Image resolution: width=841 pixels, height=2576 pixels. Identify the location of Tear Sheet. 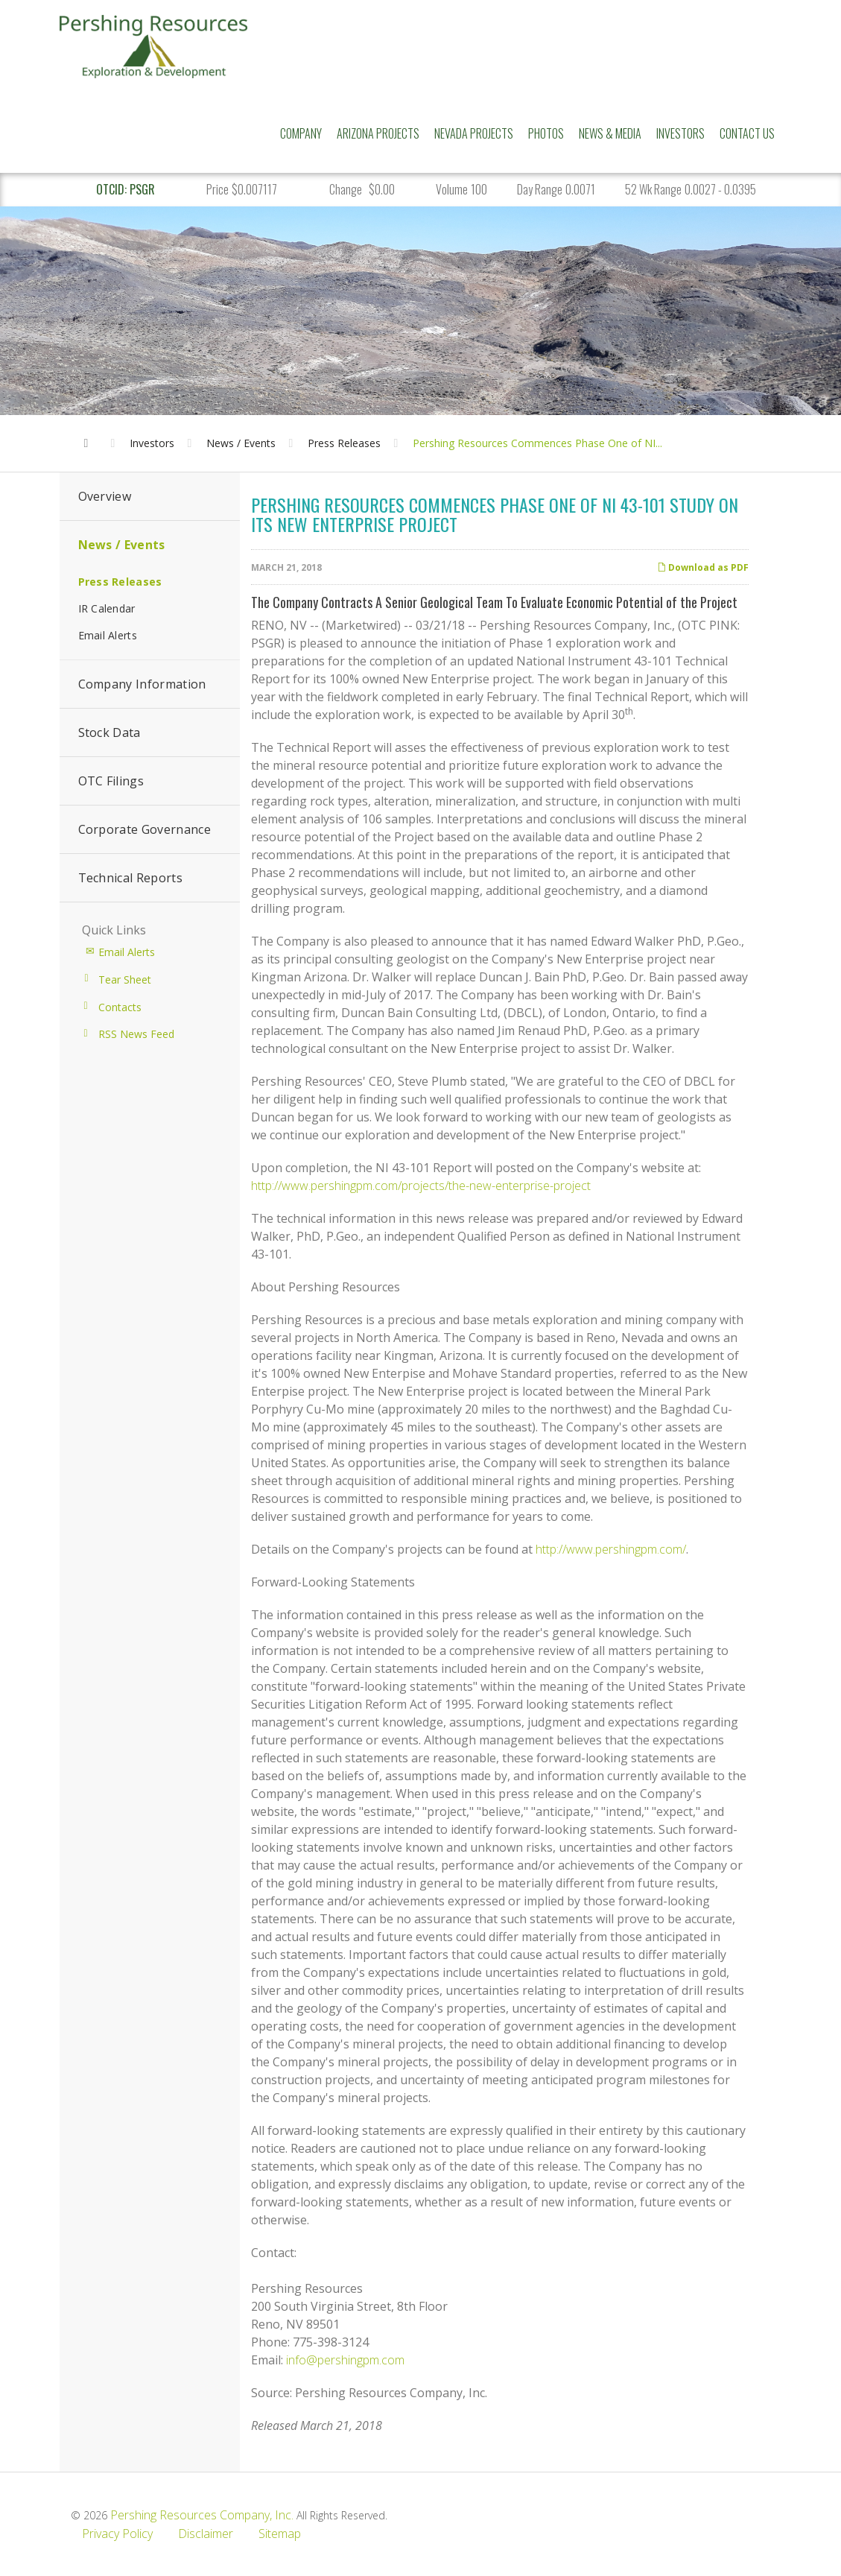
(124, 979).